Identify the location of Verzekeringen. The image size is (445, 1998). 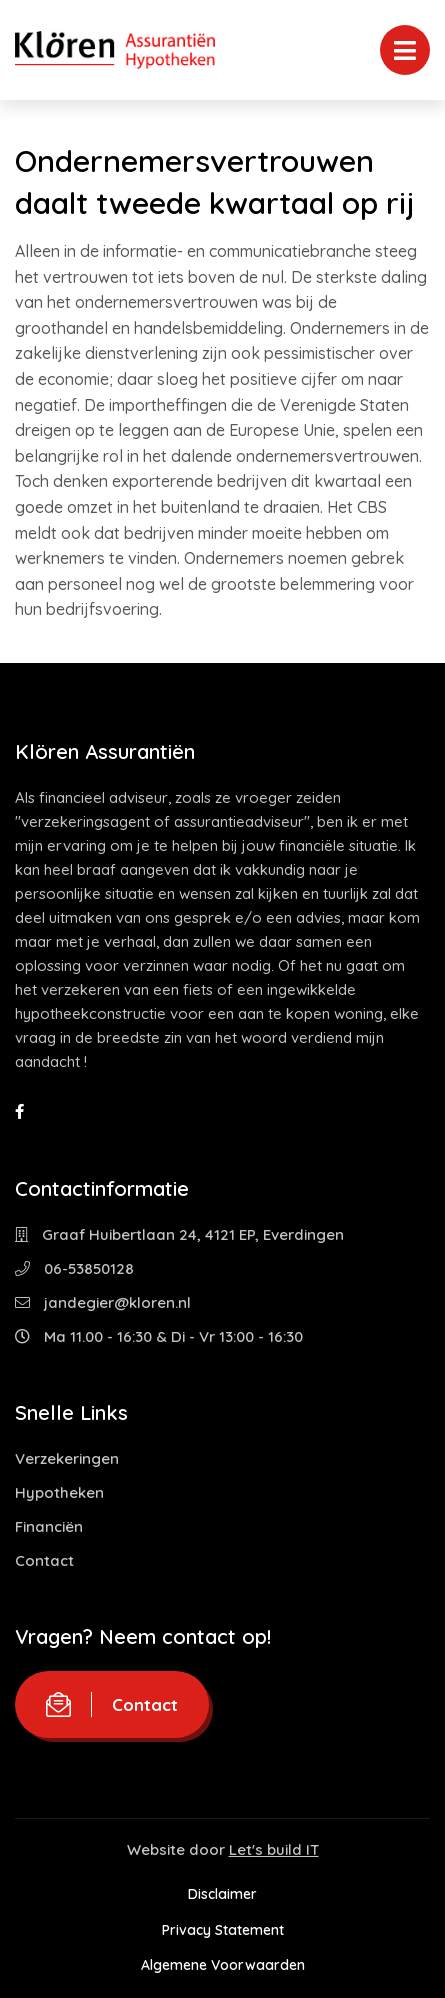
(67, 1458).